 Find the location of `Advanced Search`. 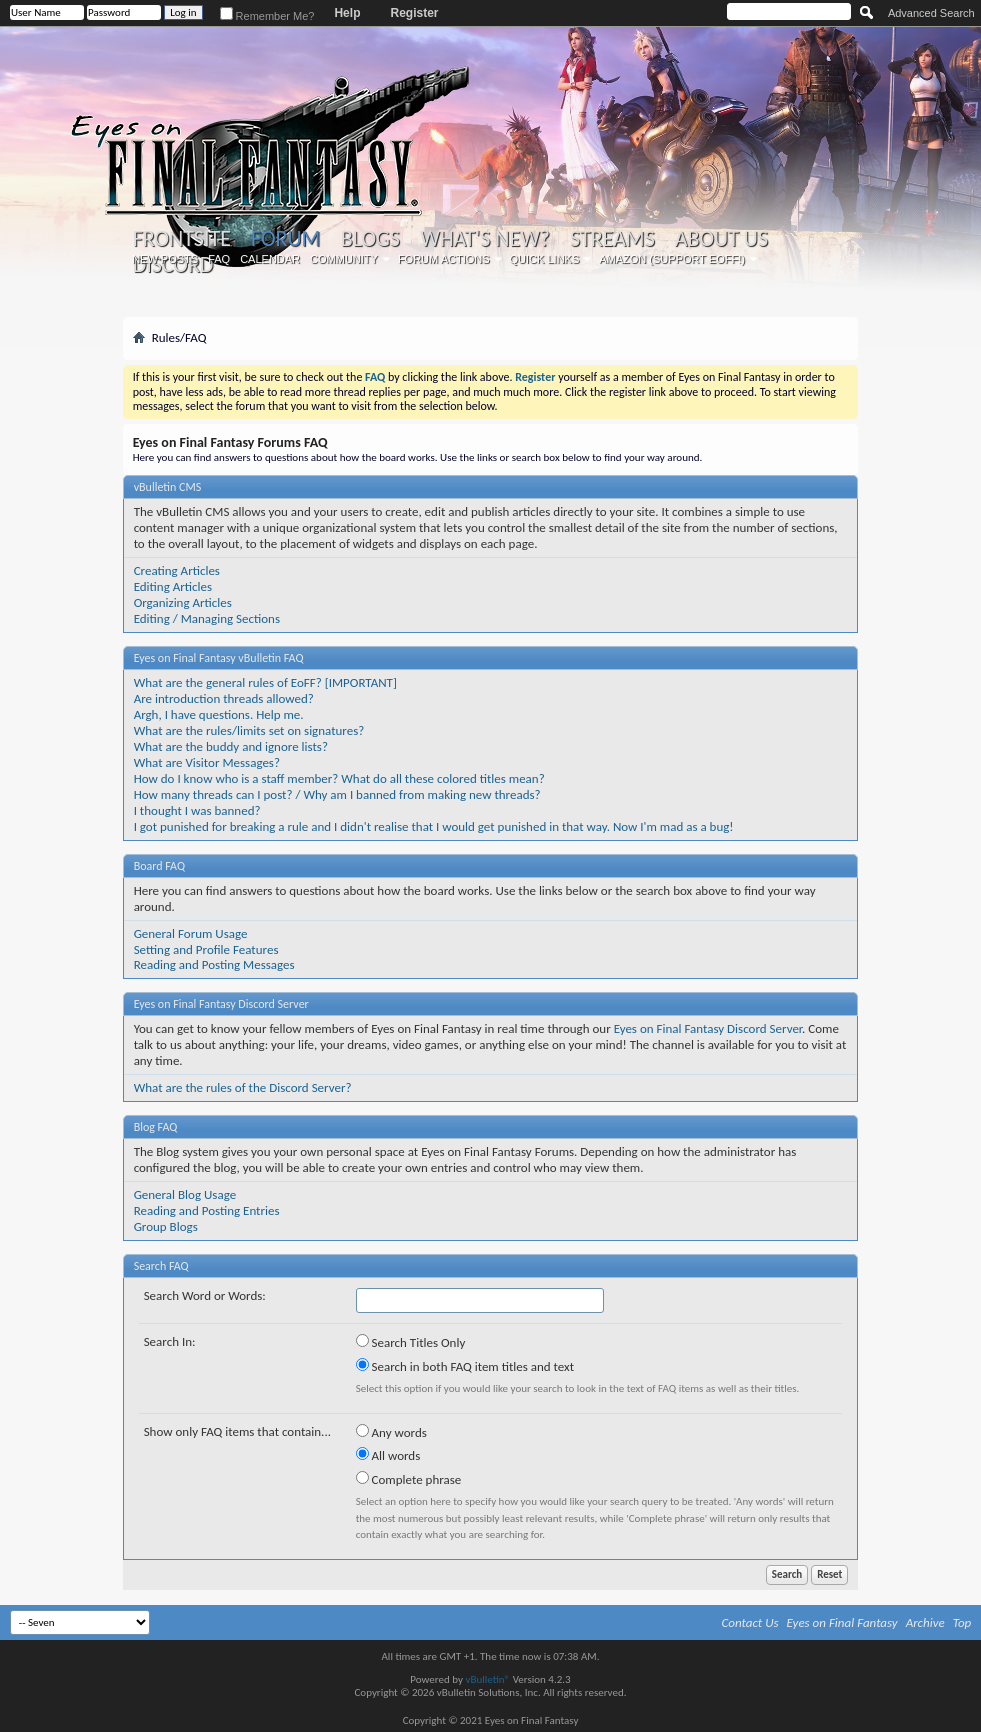

Advanced Search is located at coordinates (931, 13).